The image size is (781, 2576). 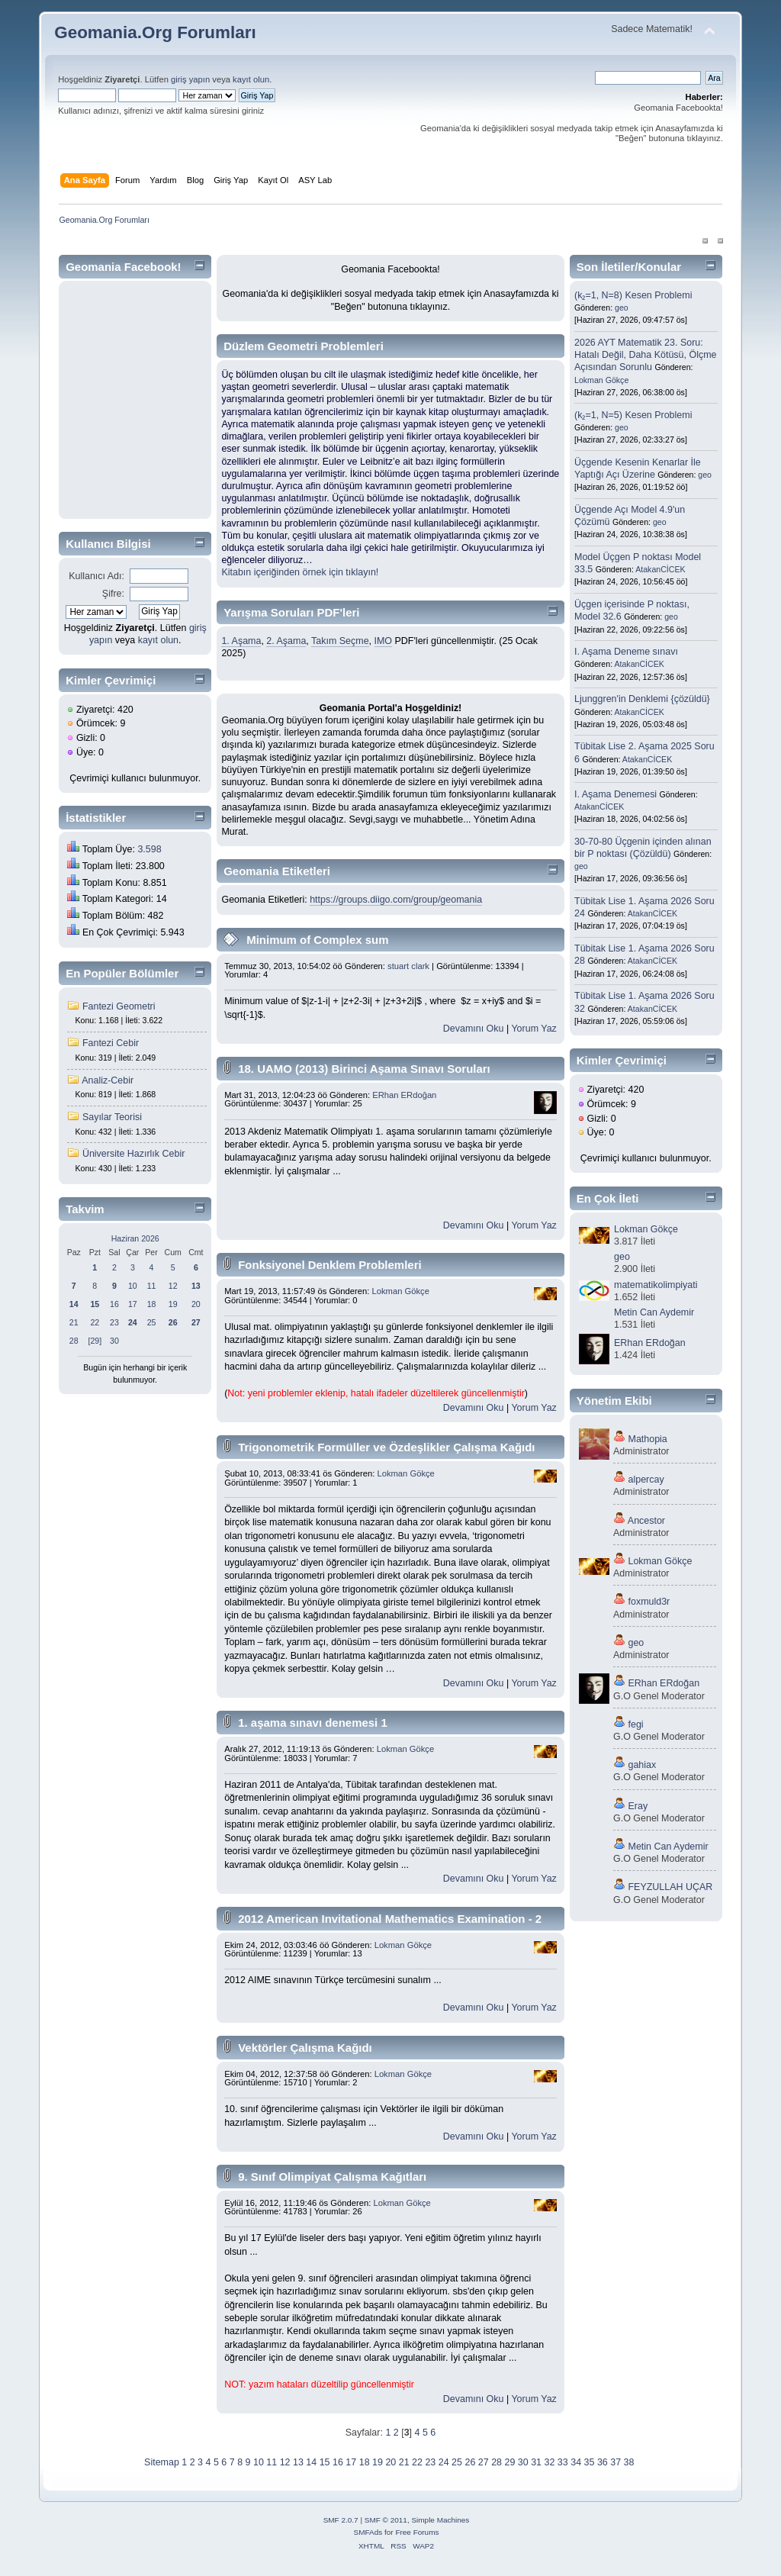 I want to click on 11, so click(x=151, y=1285).